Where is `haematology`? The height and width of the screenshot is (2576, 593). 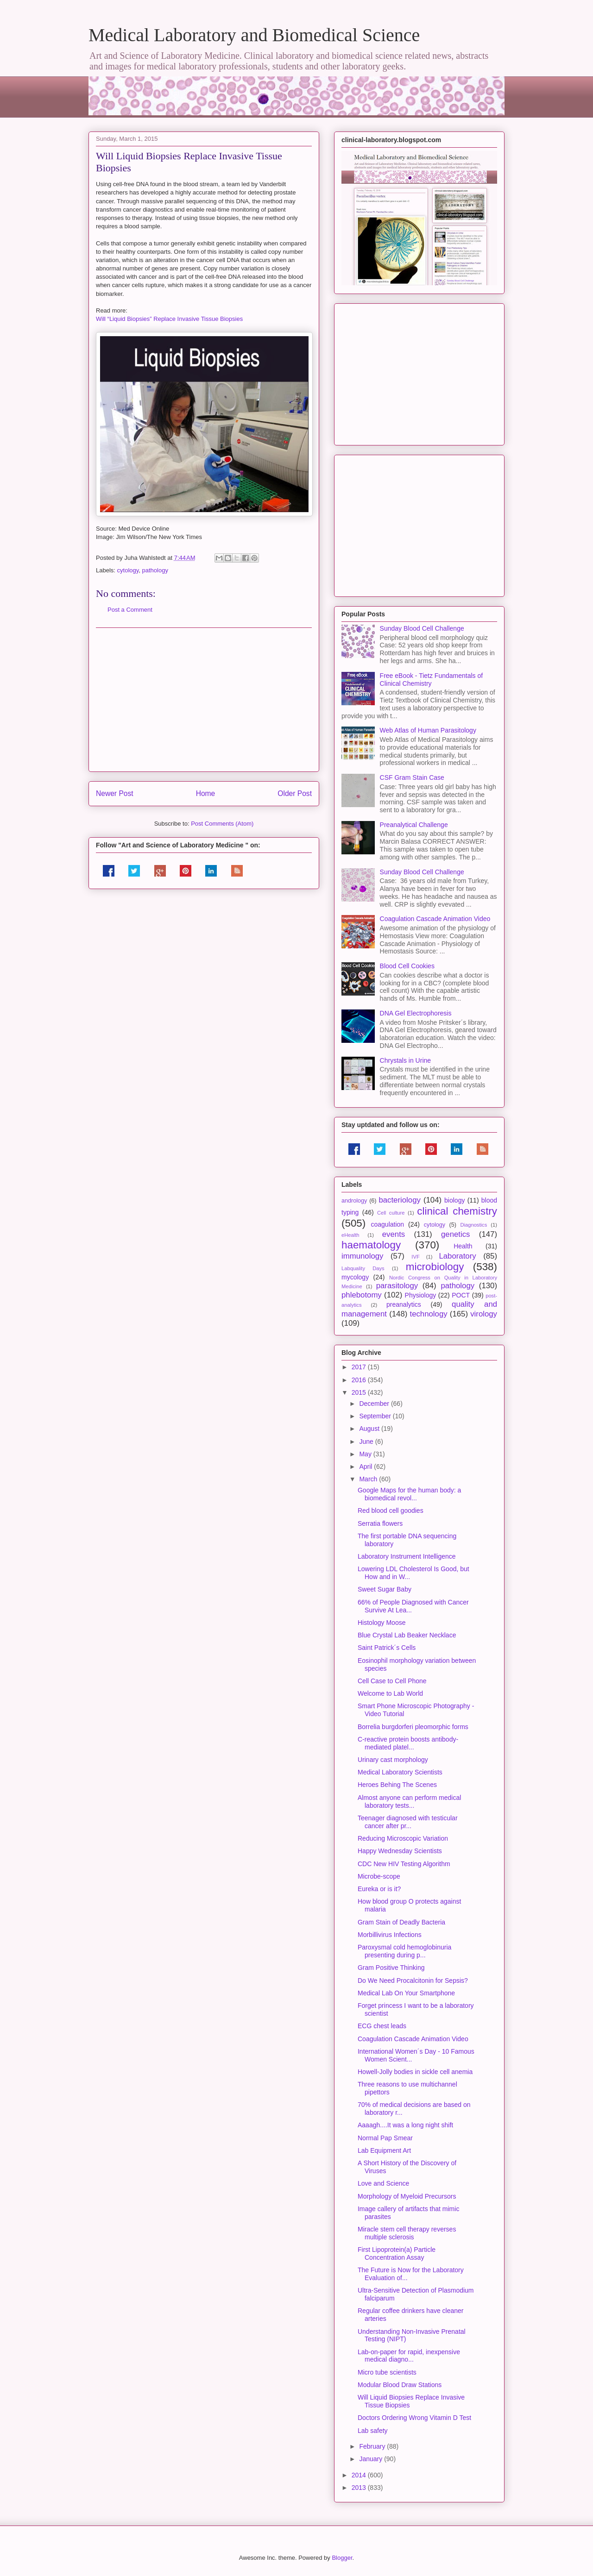 haematology is located at coordinates (371, 1245).